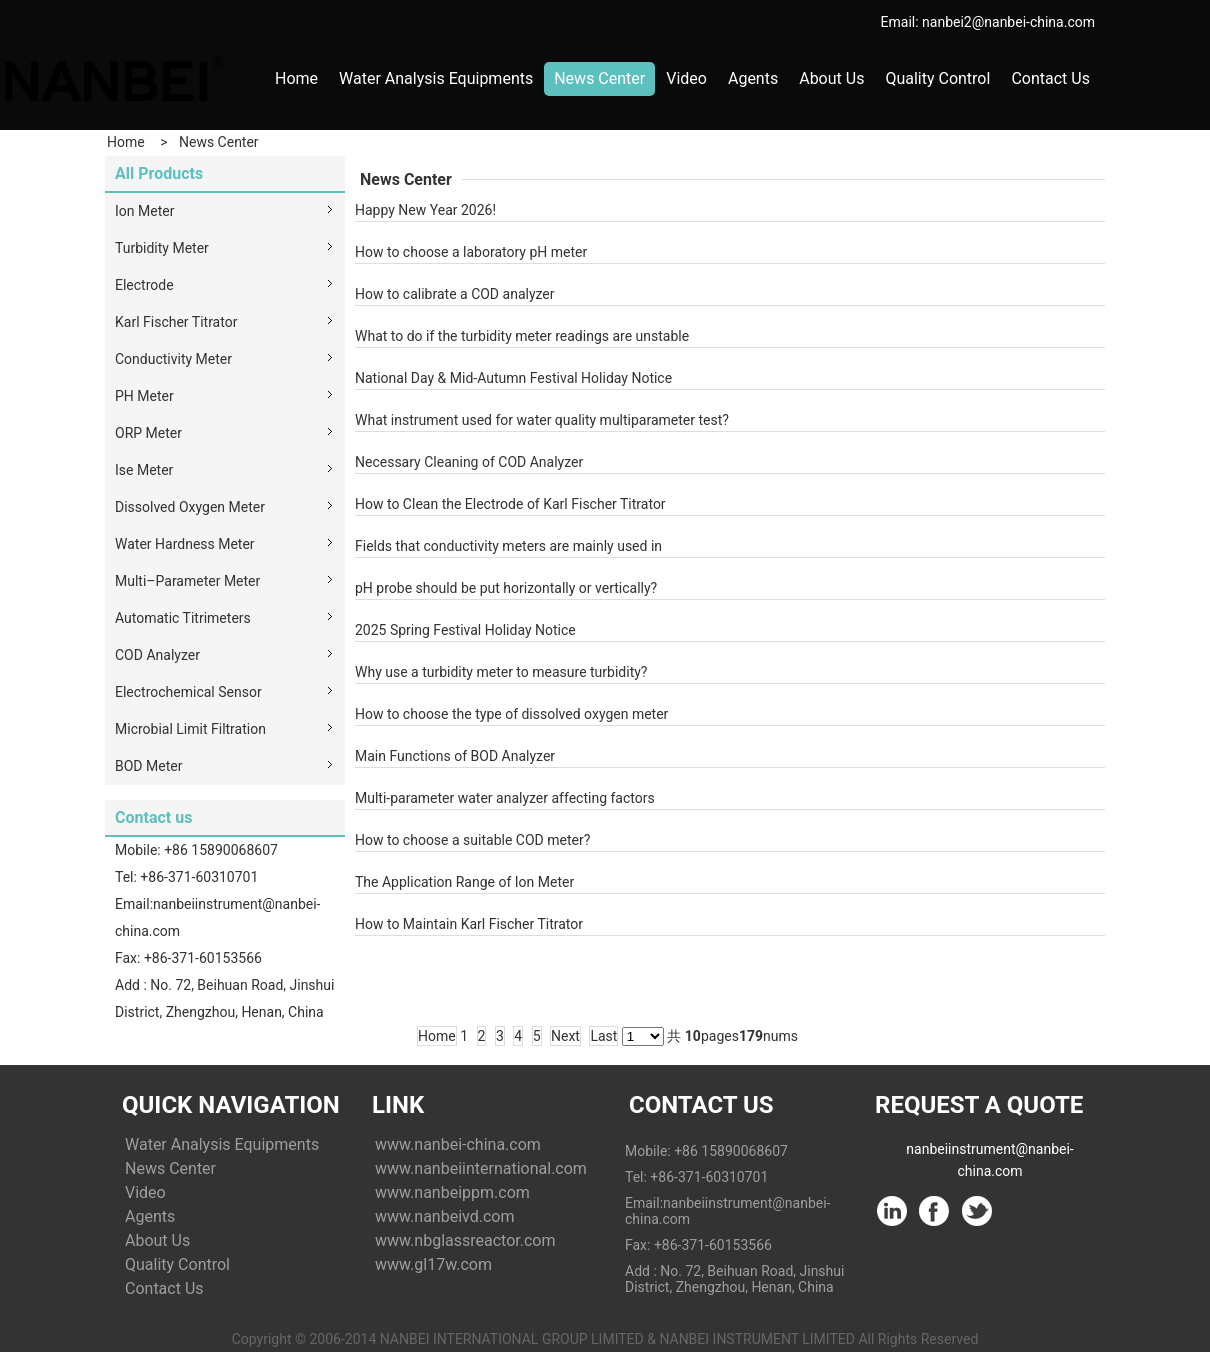 The height and width of the screenshot is (1352, 1210). I want to click on www.nanbei-china.com, so click(458, 1144).